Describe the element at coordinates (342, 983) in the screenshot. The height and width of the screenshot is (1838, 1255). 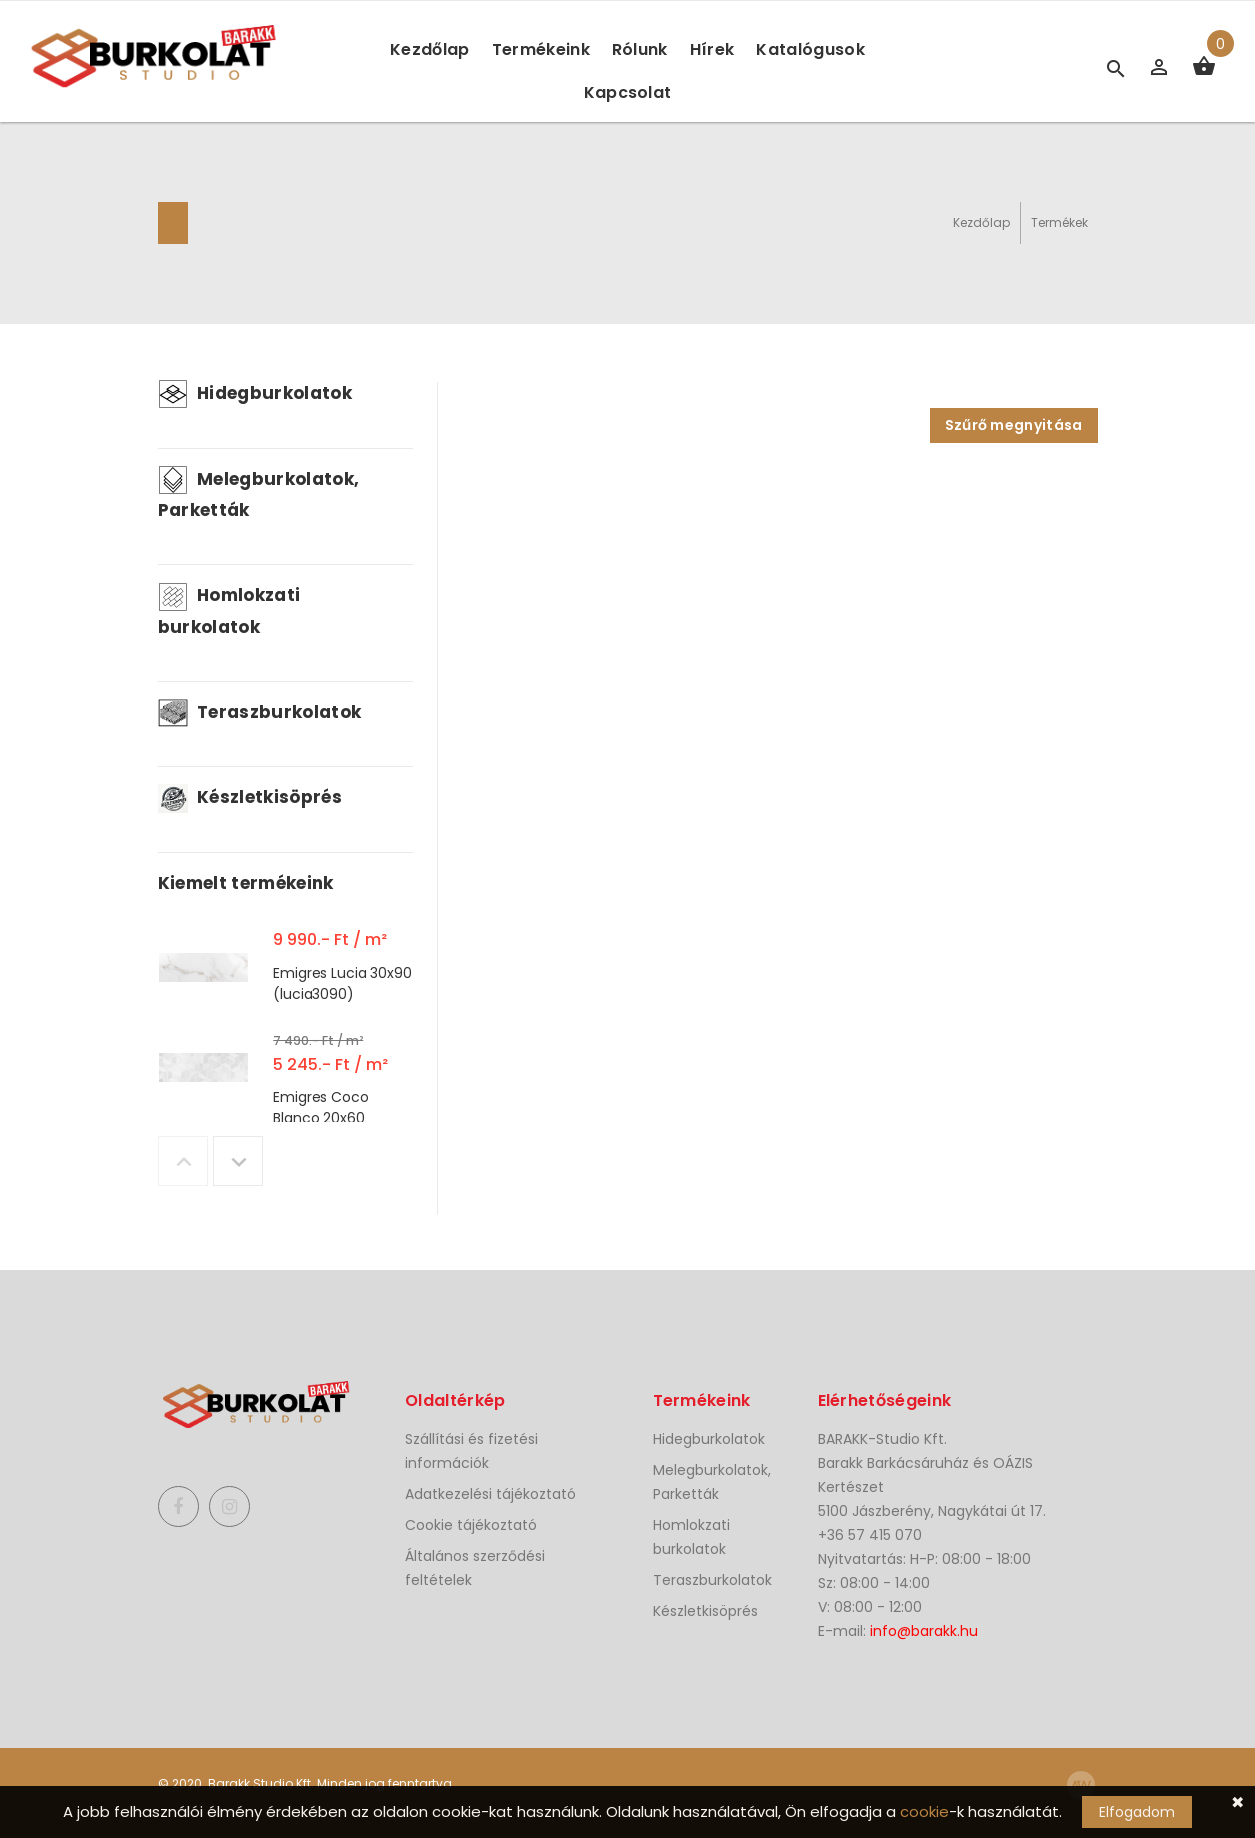
I see `Emigres Lucia 30x90 (lucia3090)` at that location.